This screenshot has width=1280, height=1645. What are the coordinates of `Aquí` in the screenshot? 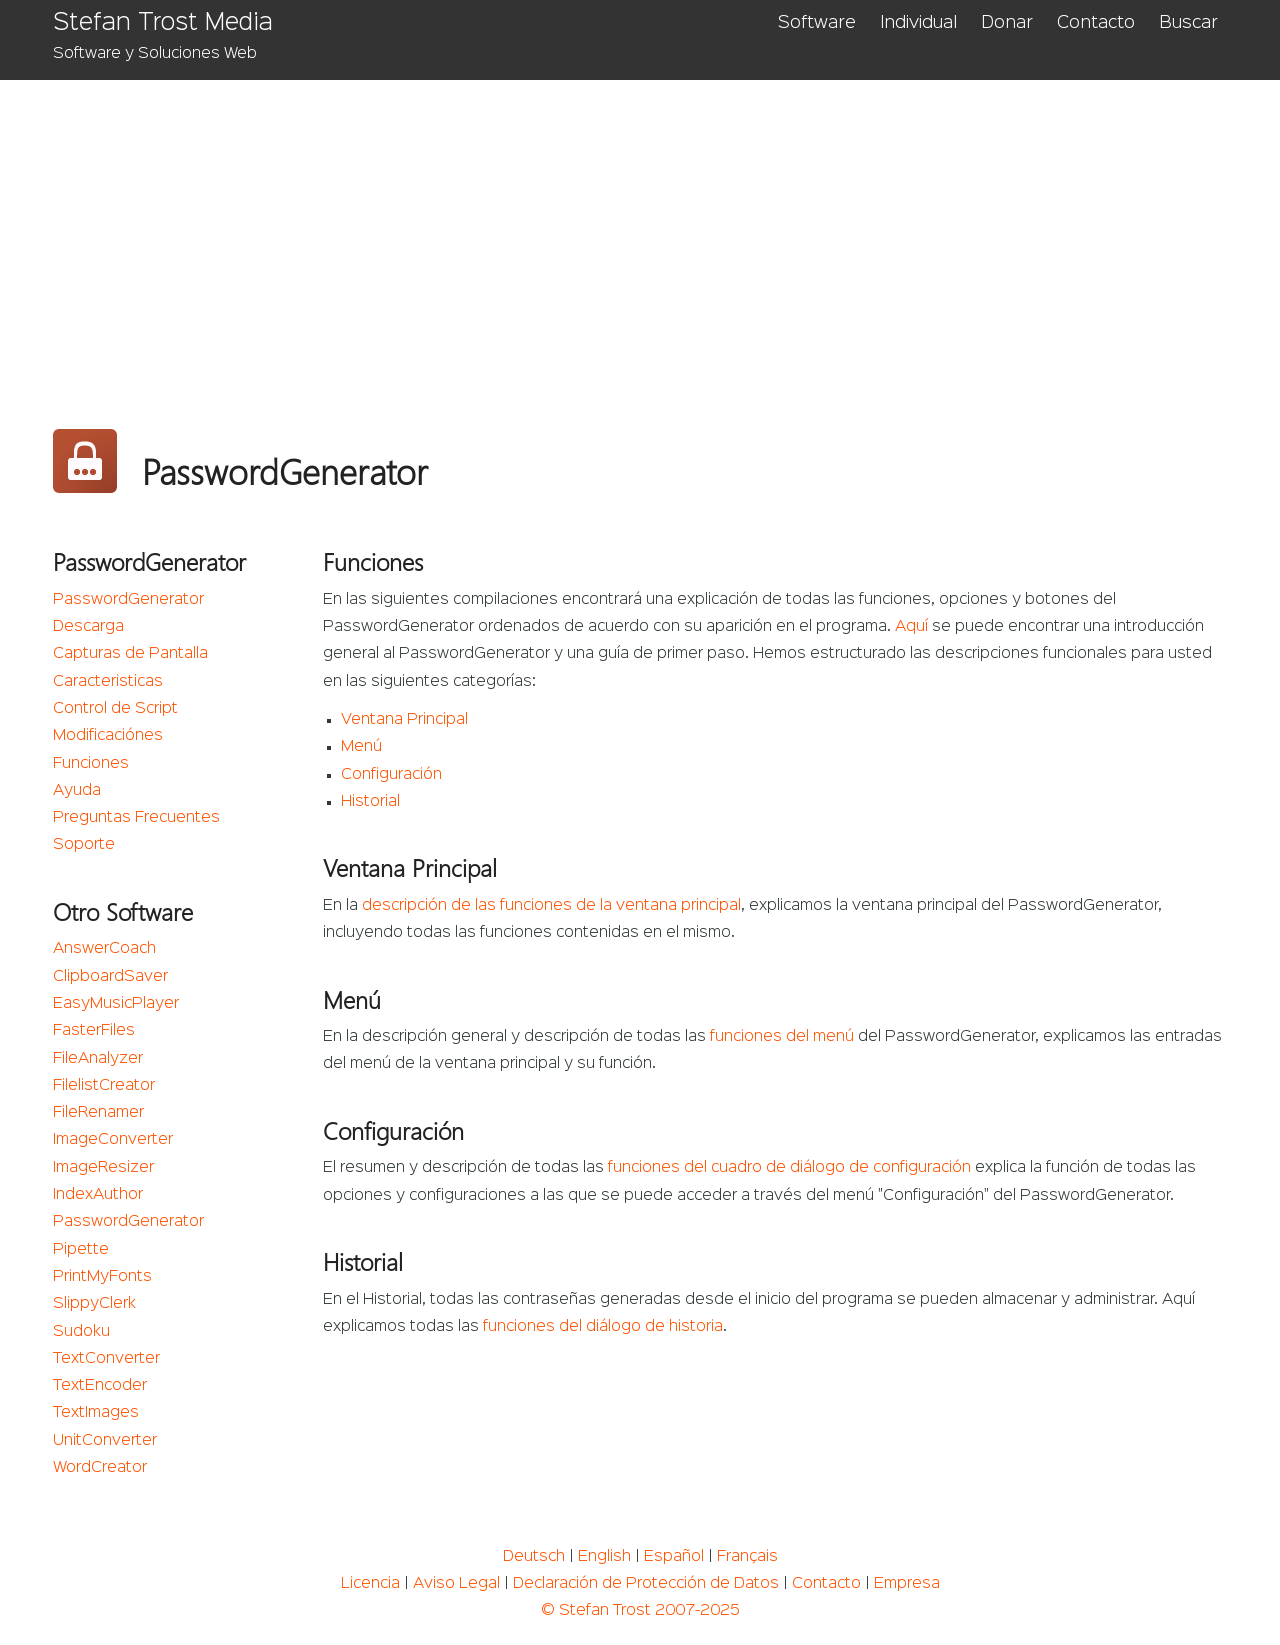 It's located at (911, 627).